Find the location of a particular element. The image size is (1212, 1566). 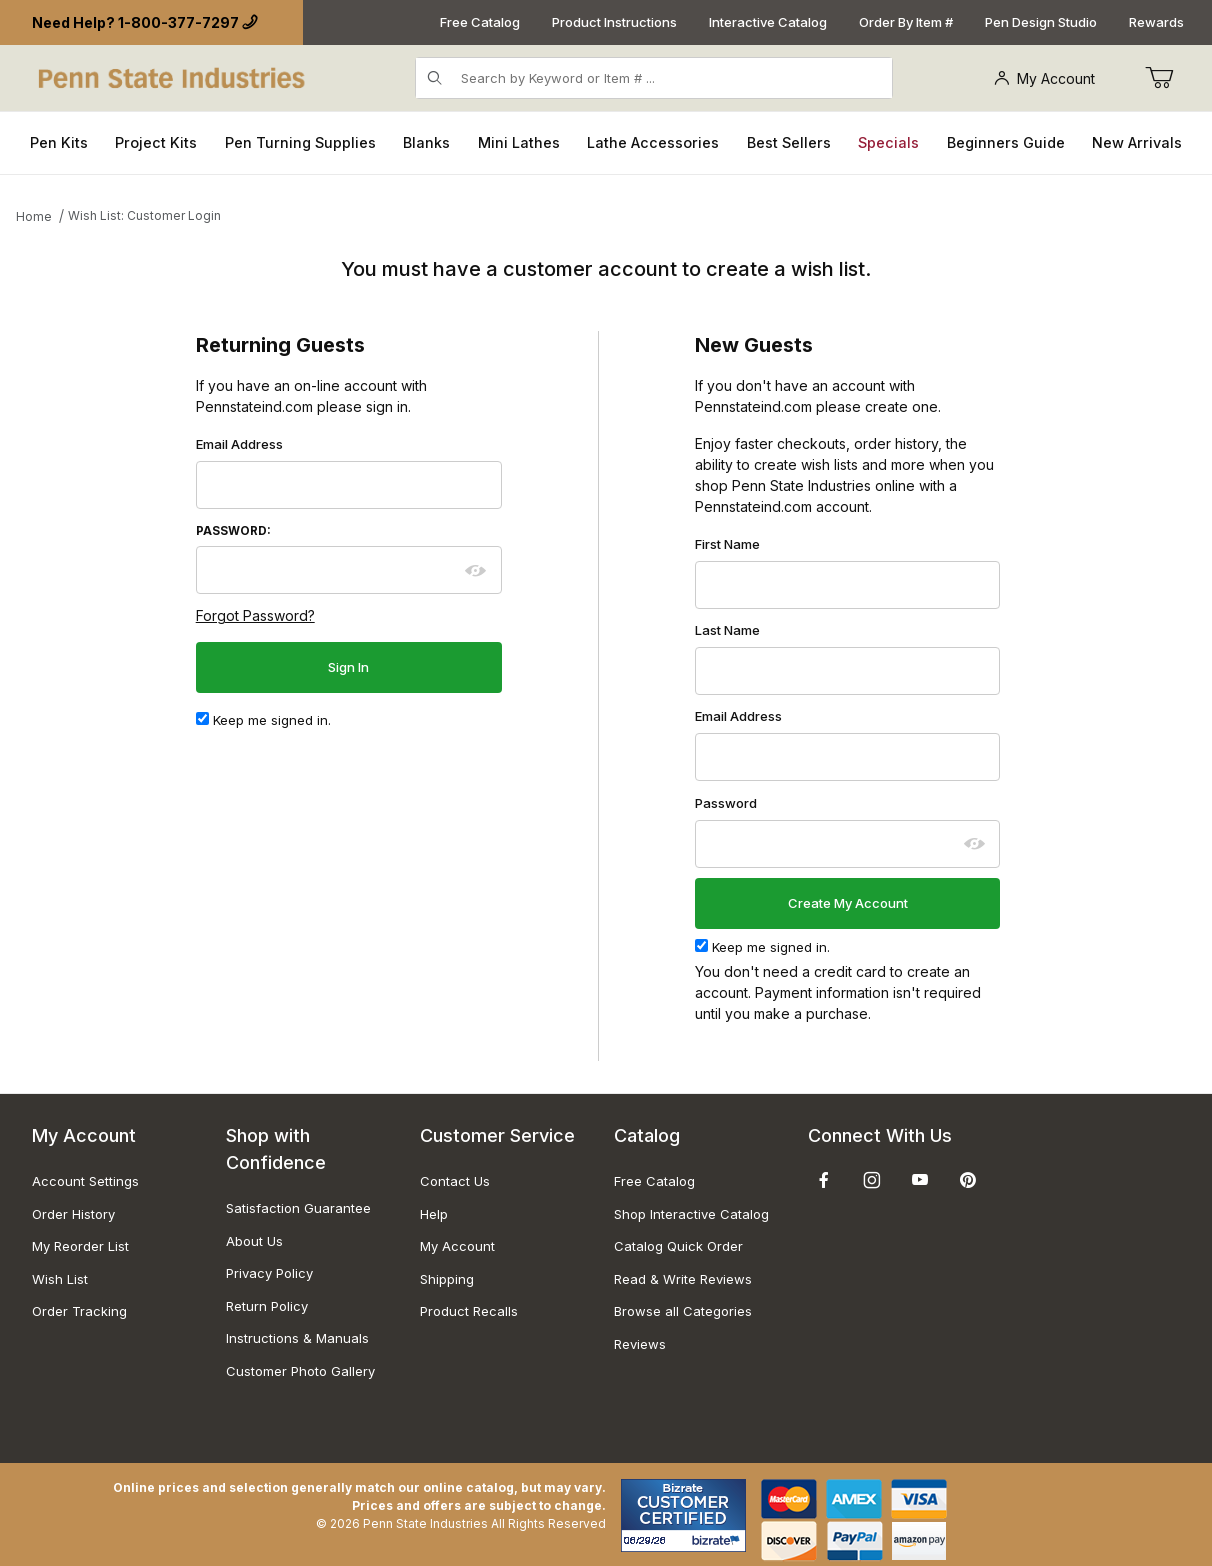

Free Catalog is located at coordinates (480, 22).